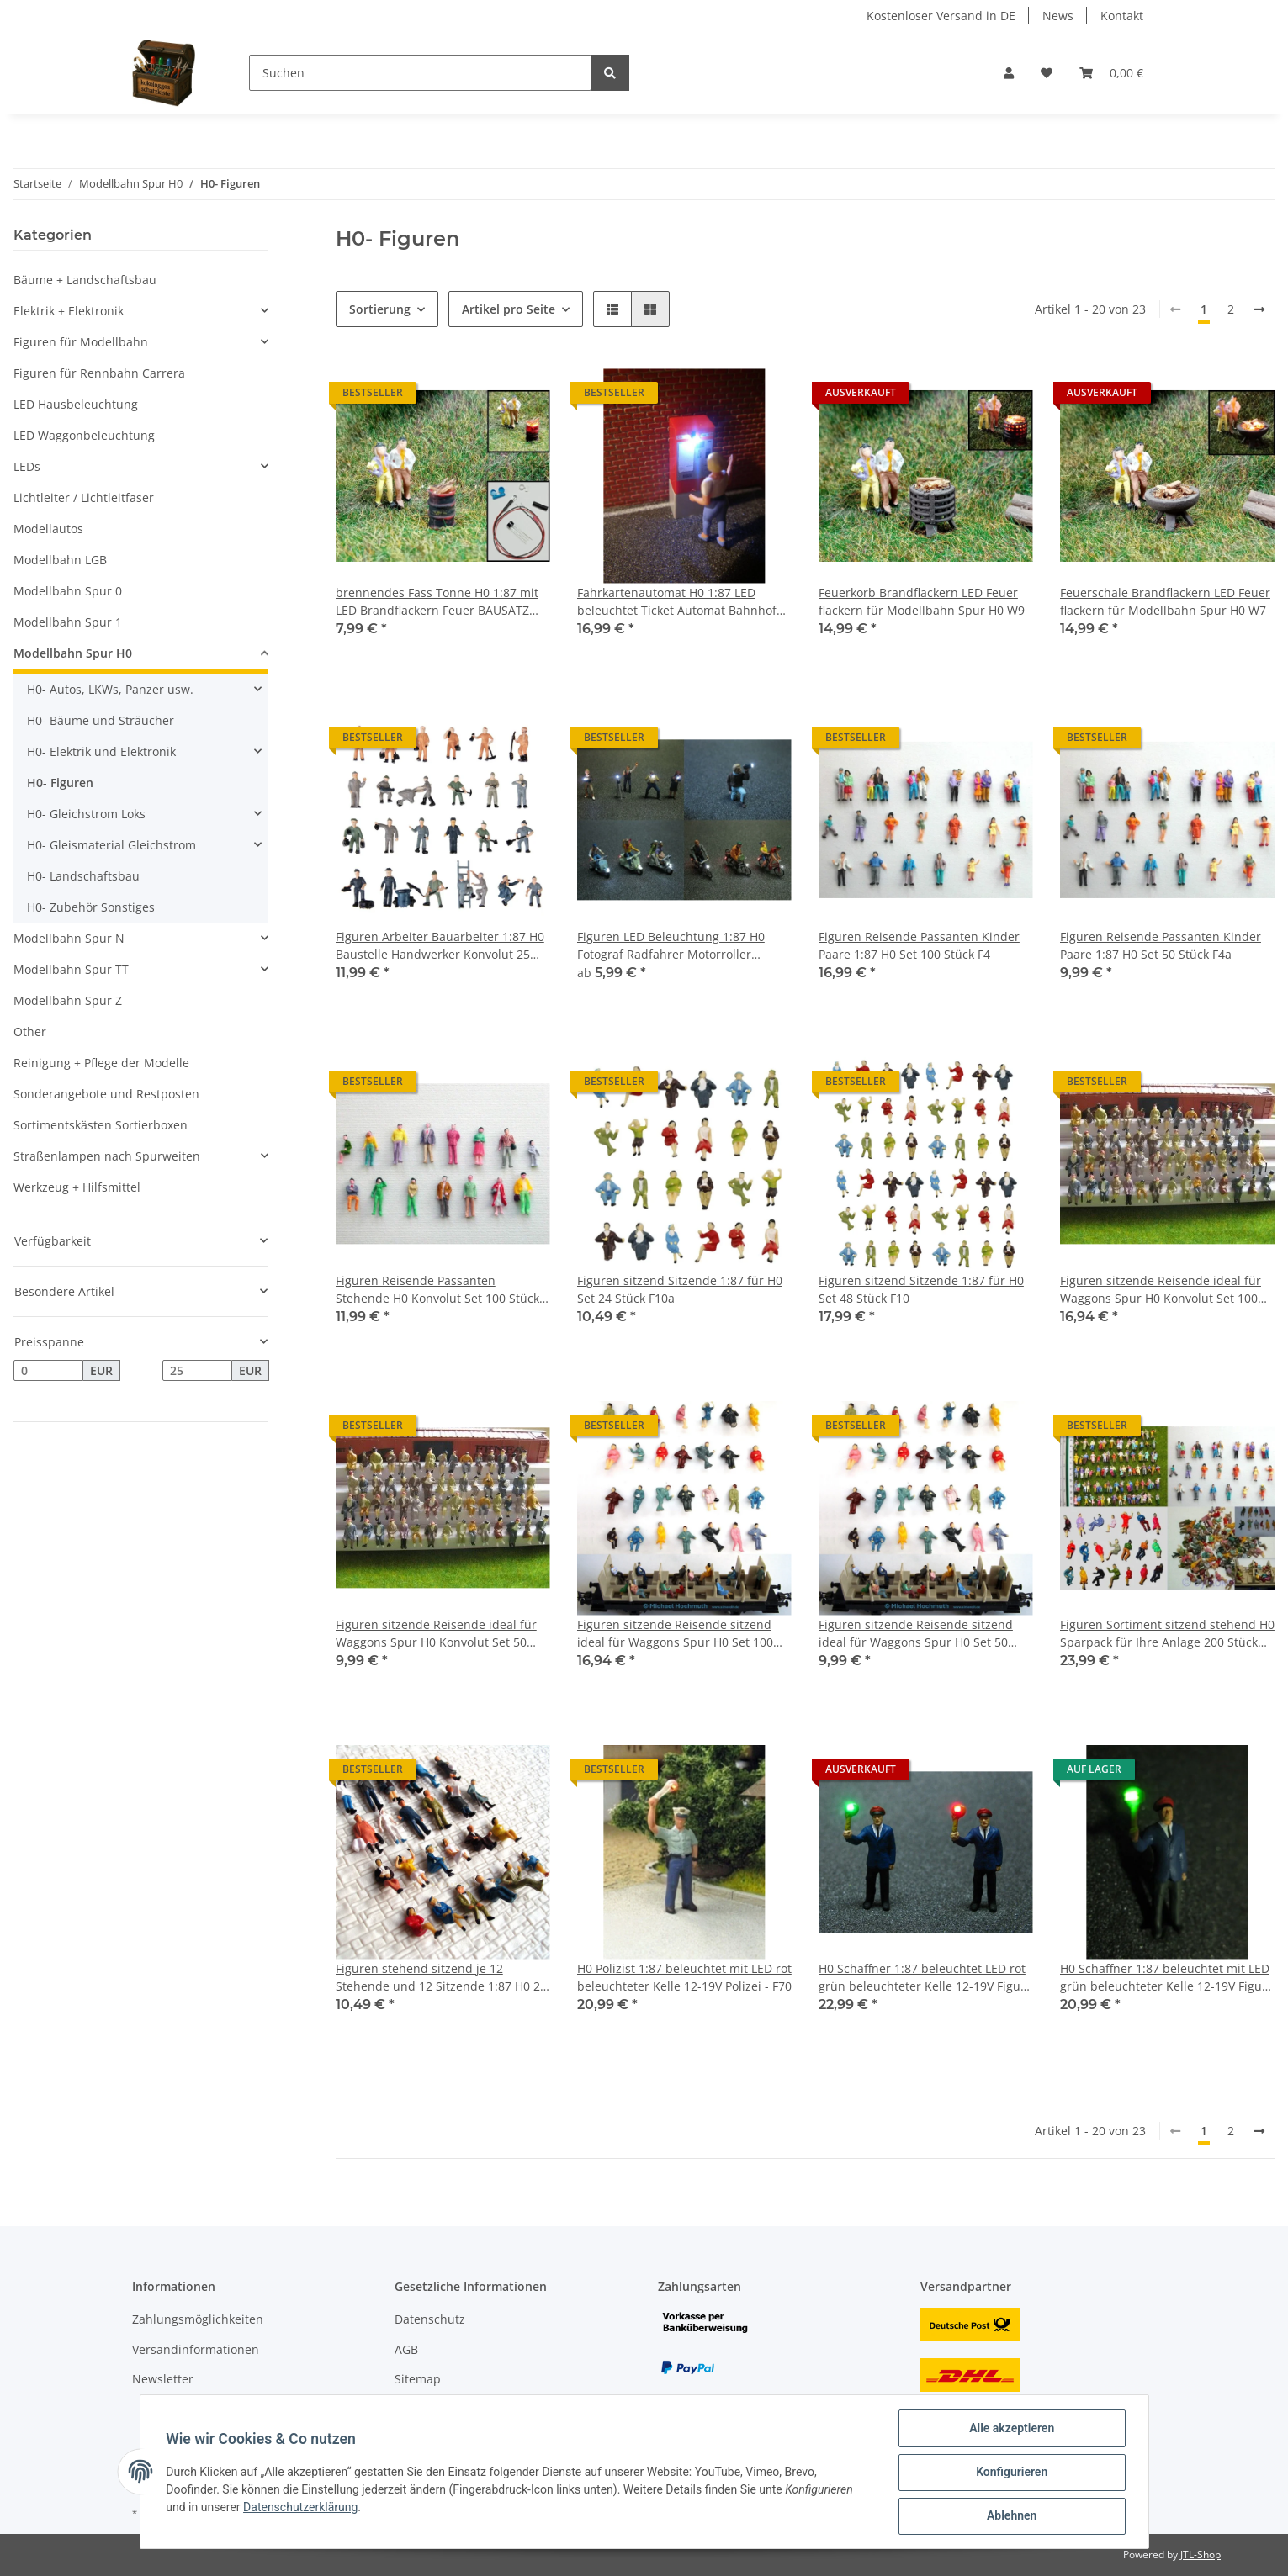  Describe the element at coordinates (106, 1156) in the screenshot. I see `Straßenlampen nach Spurweiten` at that location.